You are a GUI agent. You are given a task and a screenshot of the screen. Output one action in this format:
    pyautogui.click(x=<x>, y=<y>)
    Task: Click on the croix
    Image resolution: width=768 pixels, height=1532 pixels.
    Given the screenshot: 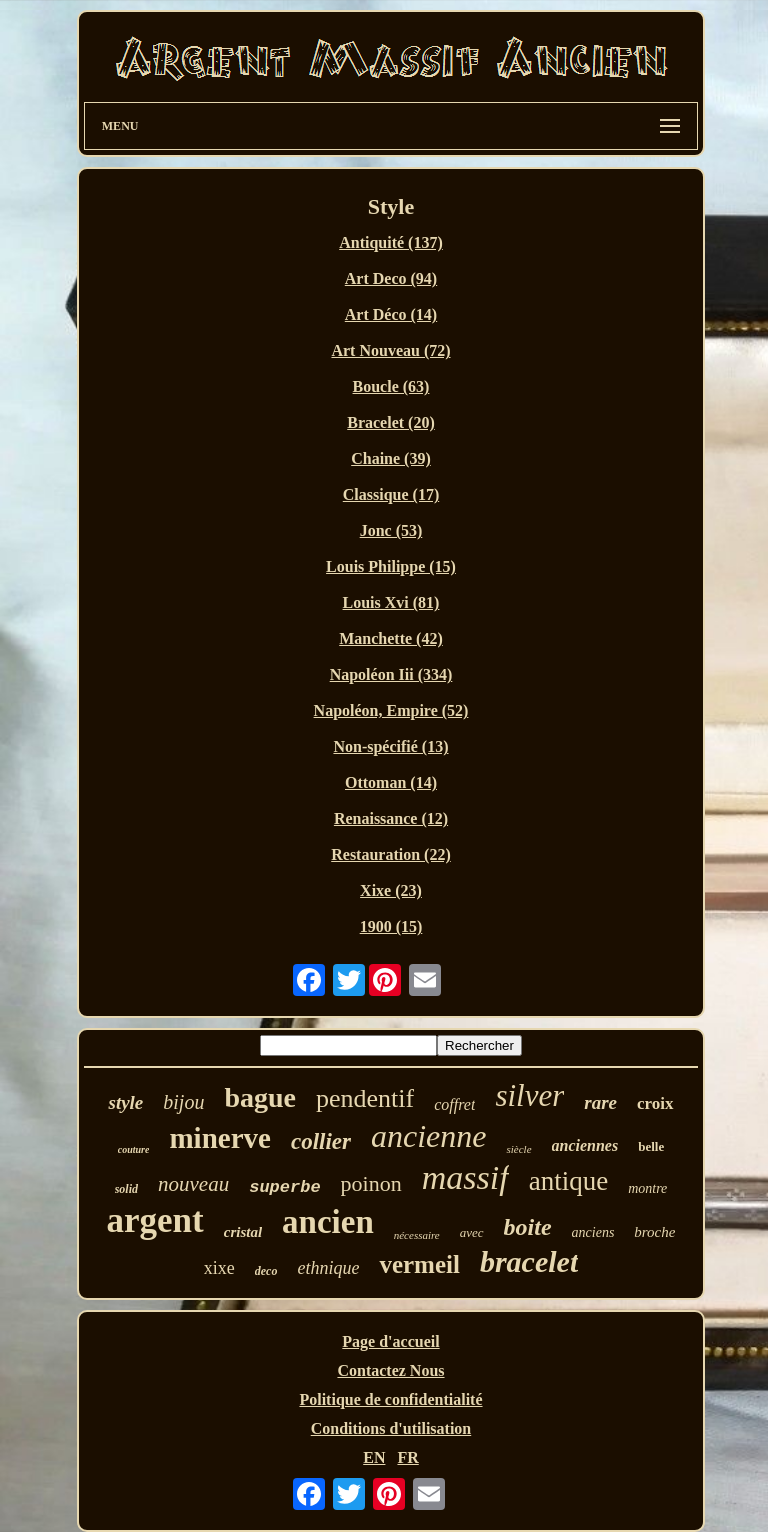 What is the action you would take?
    pyautogui.click(x=655, y=1103)
    